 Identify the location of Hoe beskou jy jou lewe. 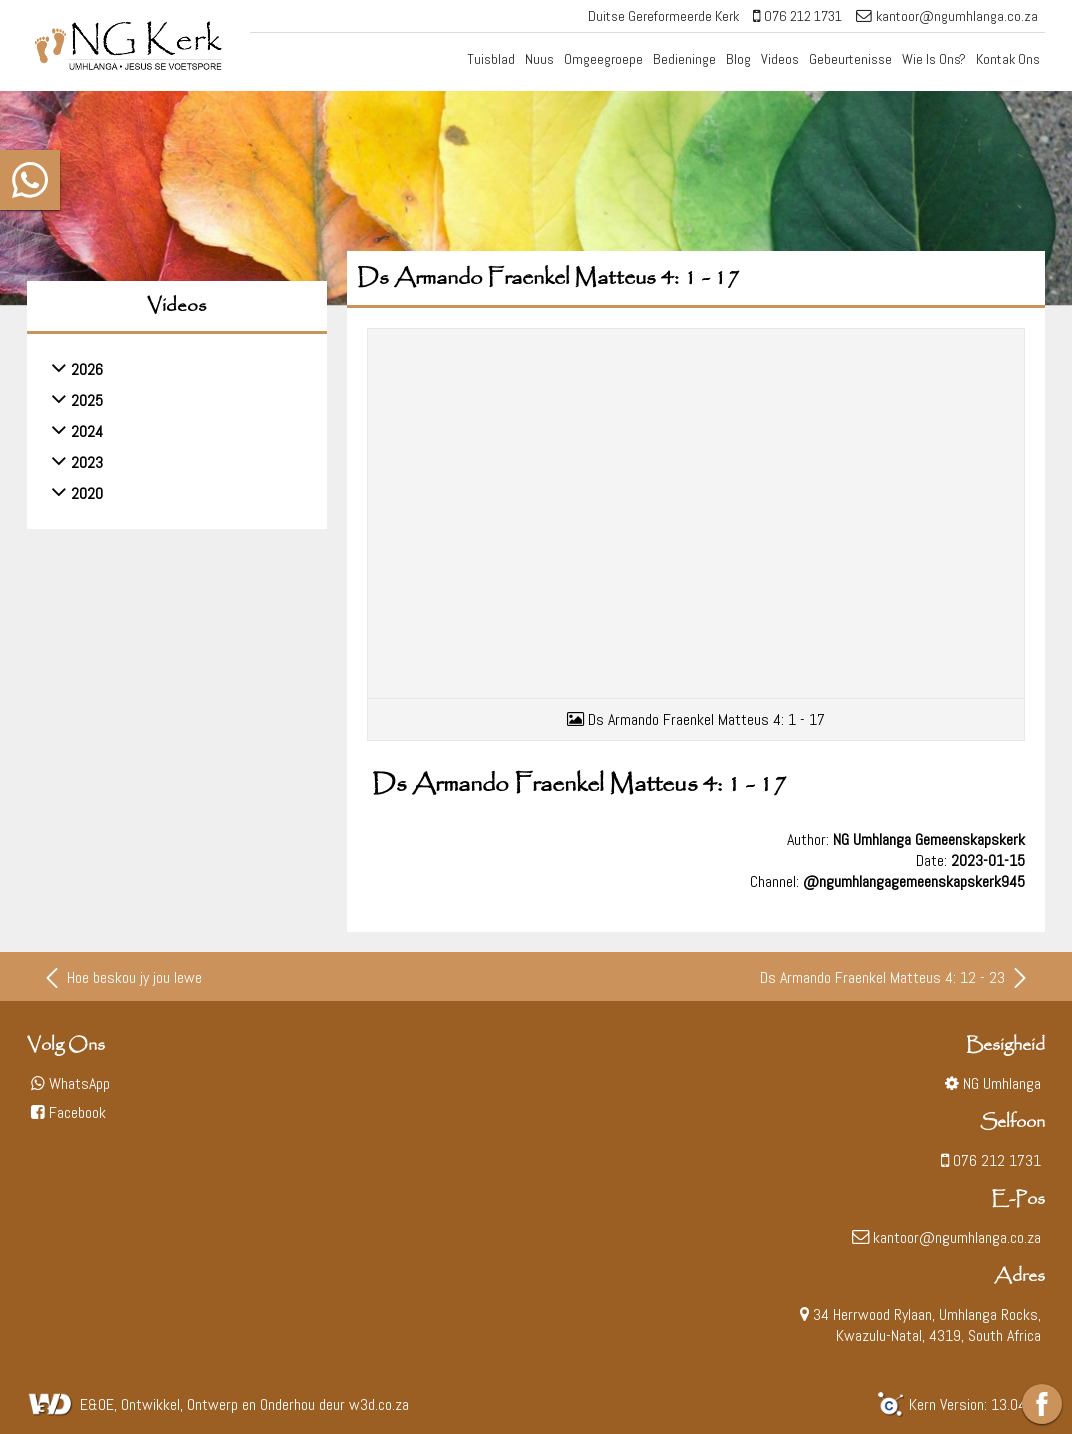
(122, 971).